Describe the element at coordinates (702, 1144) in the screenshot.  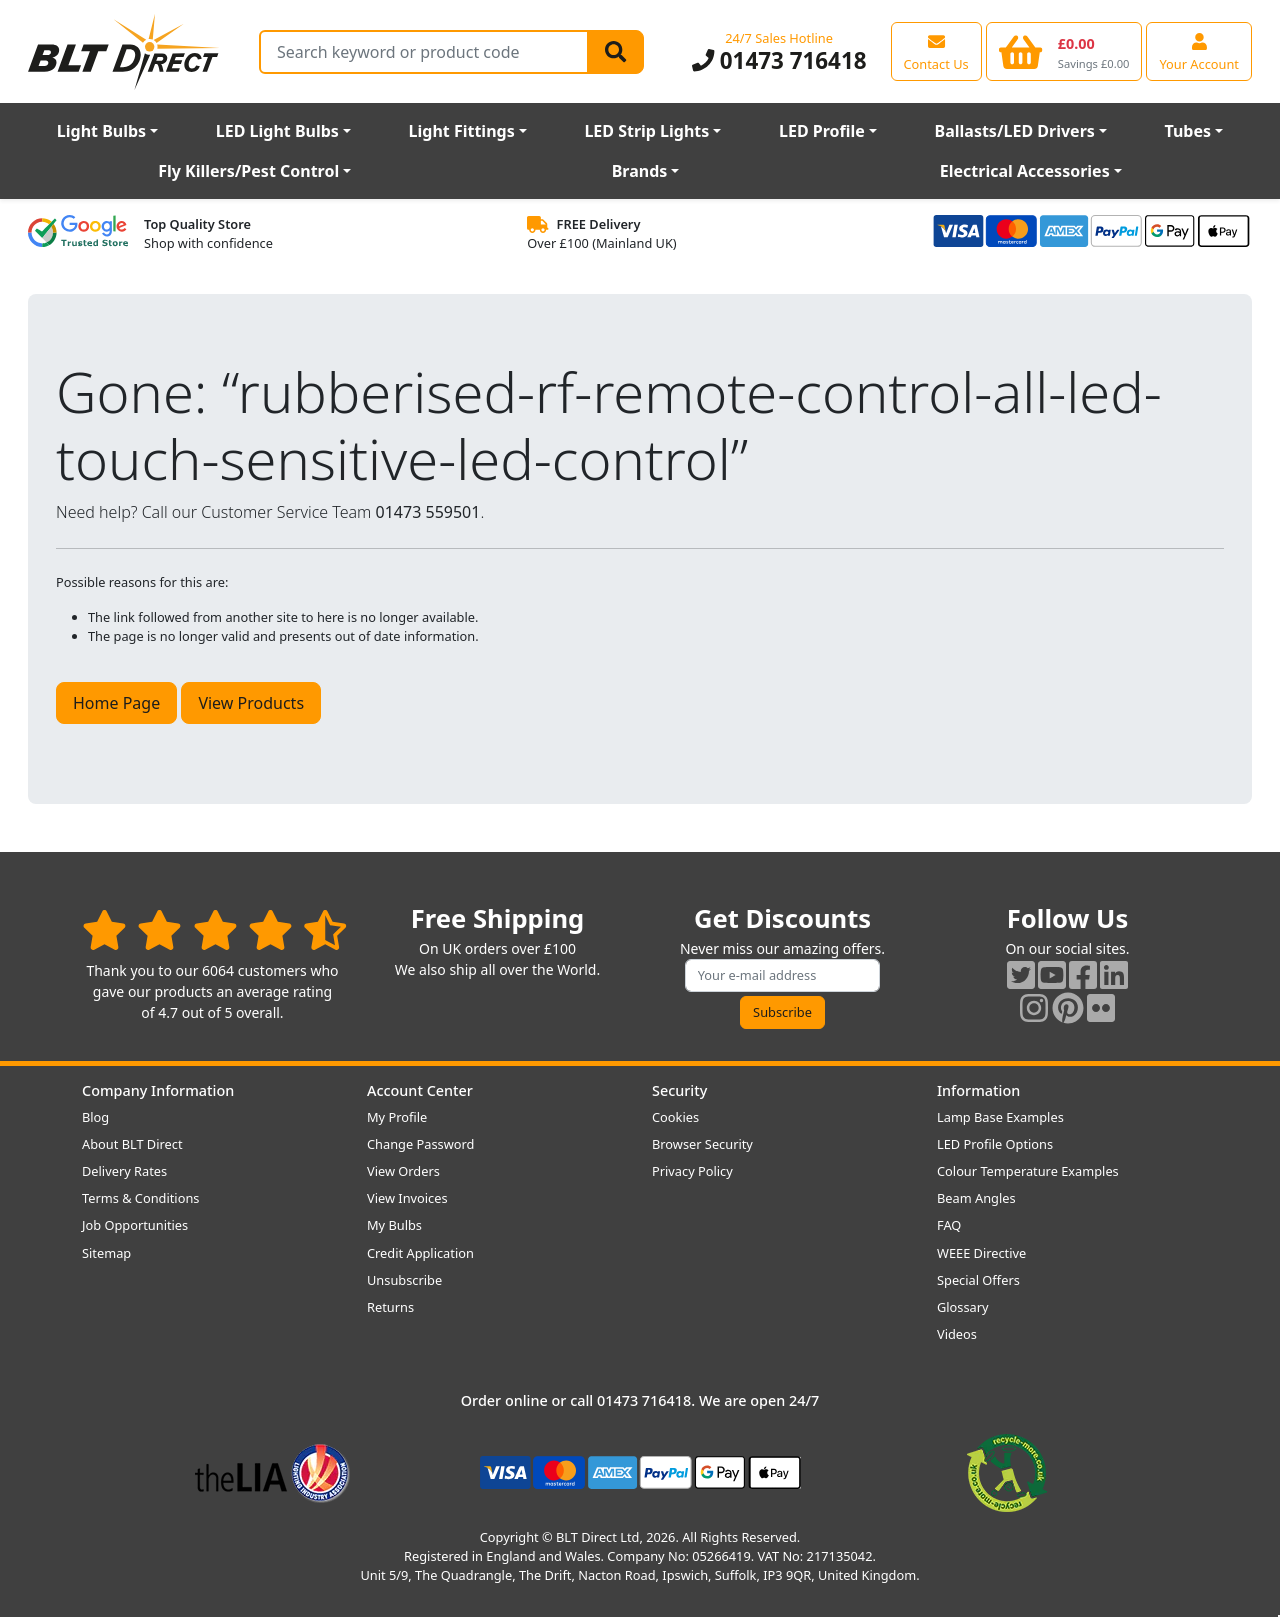
I see `Browser Security` at that location.